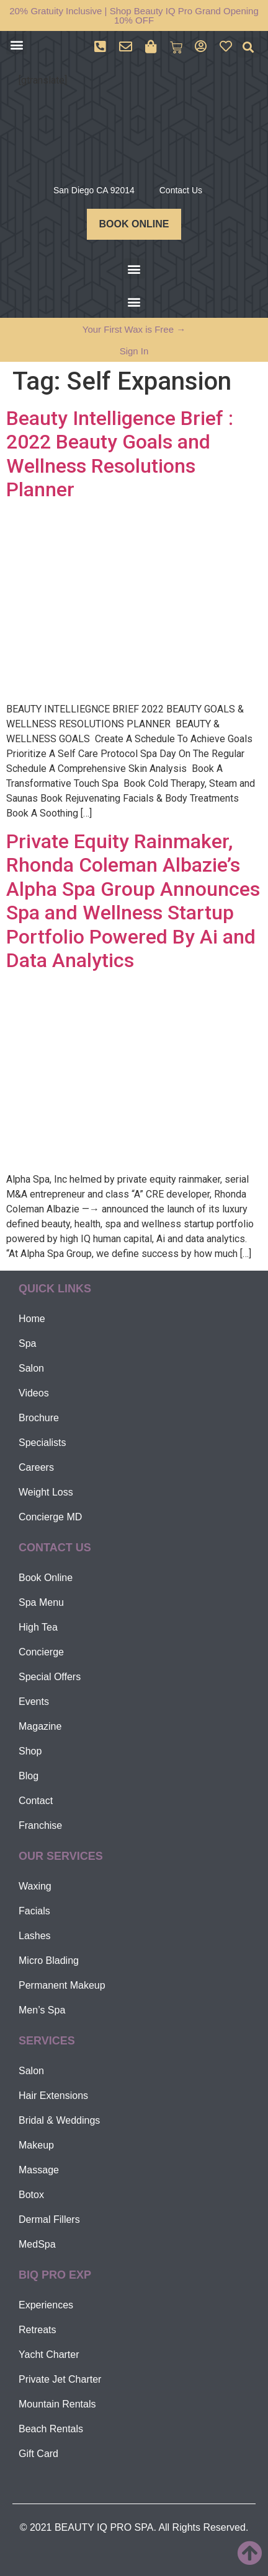 This screenshot has width=268, height=2576. I want to click on Retreats, so click(37, 2329).